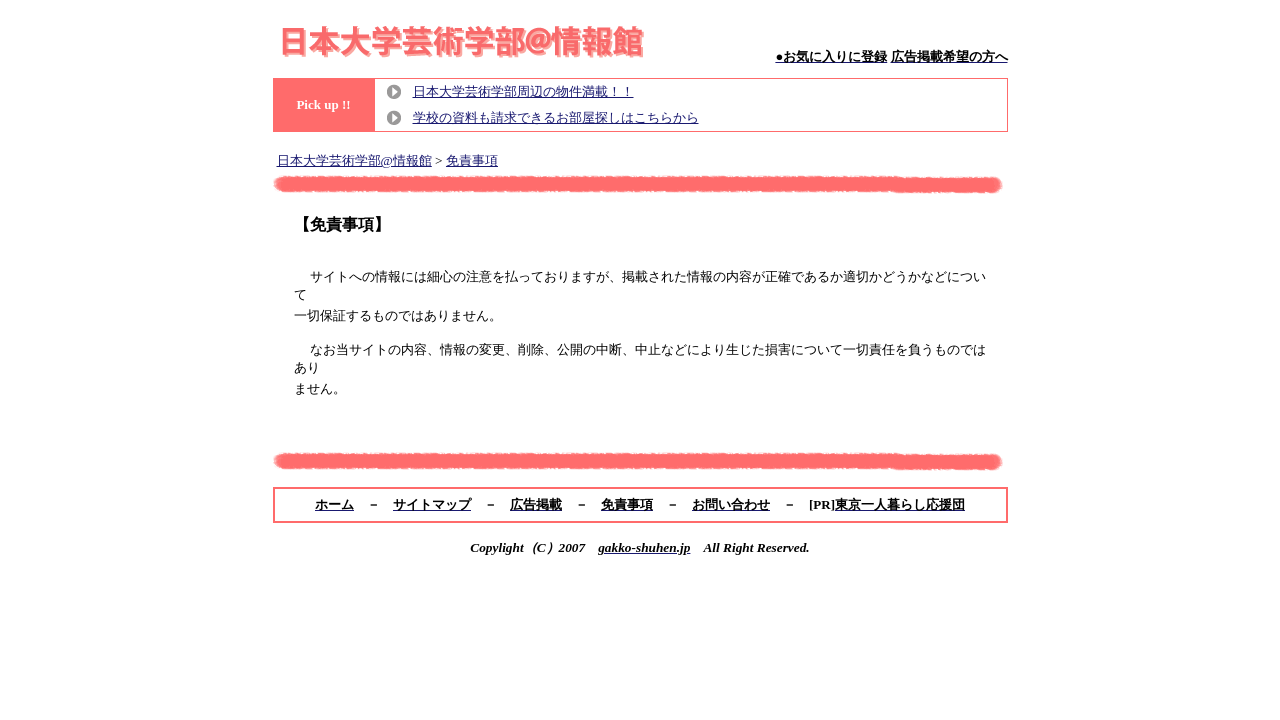 This screenshot has width=1280, height=720. I want to click on 免責事項, so click(472, 160).